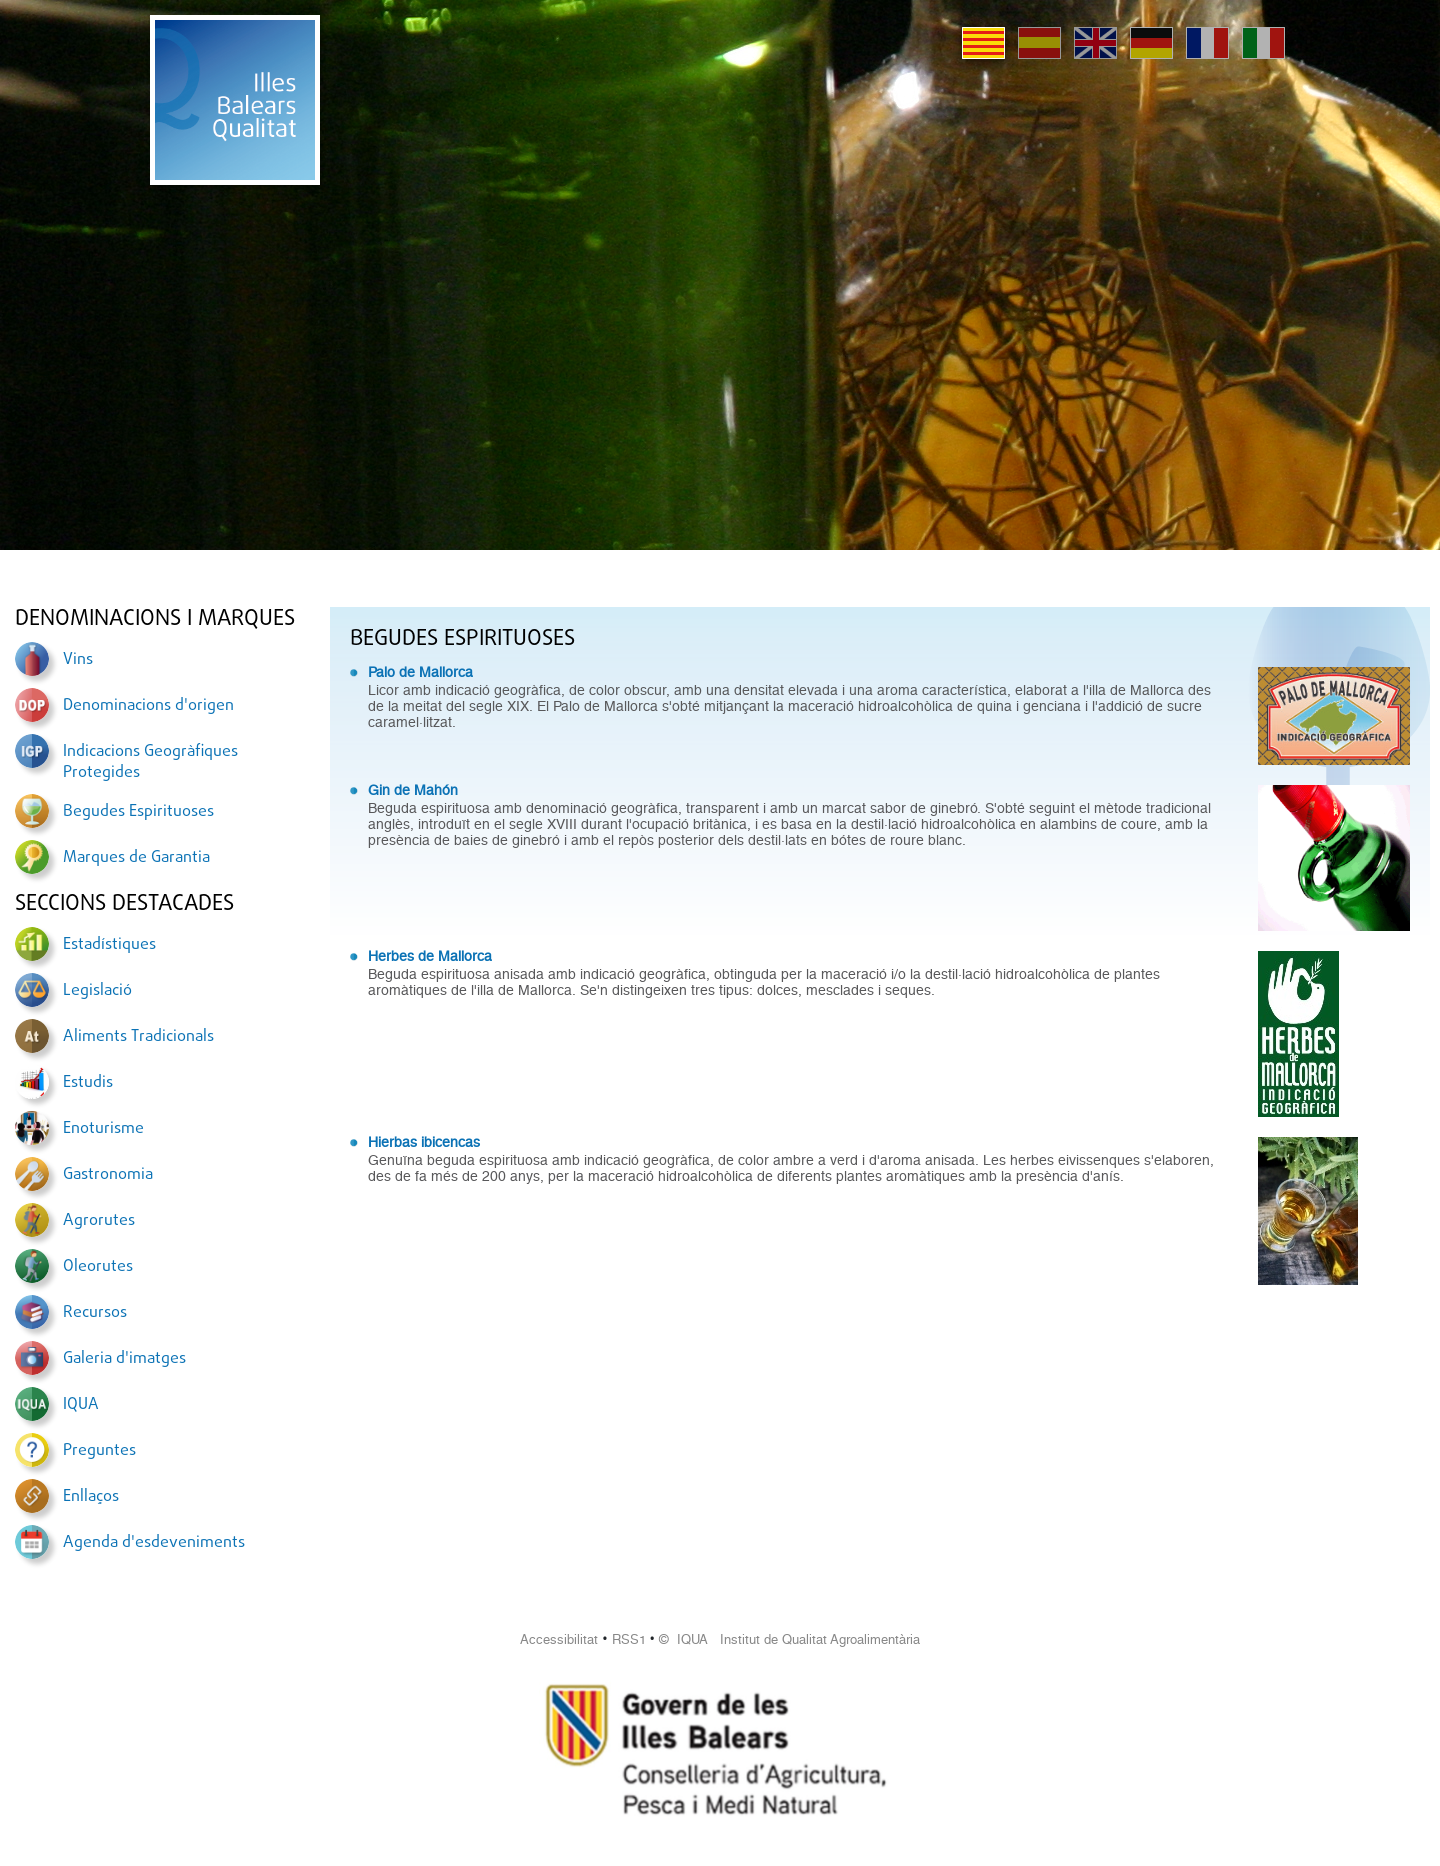 The width and height of the screenshot is (1440, 1866). I want to click on Gin de Mahón, so click(413, 790).